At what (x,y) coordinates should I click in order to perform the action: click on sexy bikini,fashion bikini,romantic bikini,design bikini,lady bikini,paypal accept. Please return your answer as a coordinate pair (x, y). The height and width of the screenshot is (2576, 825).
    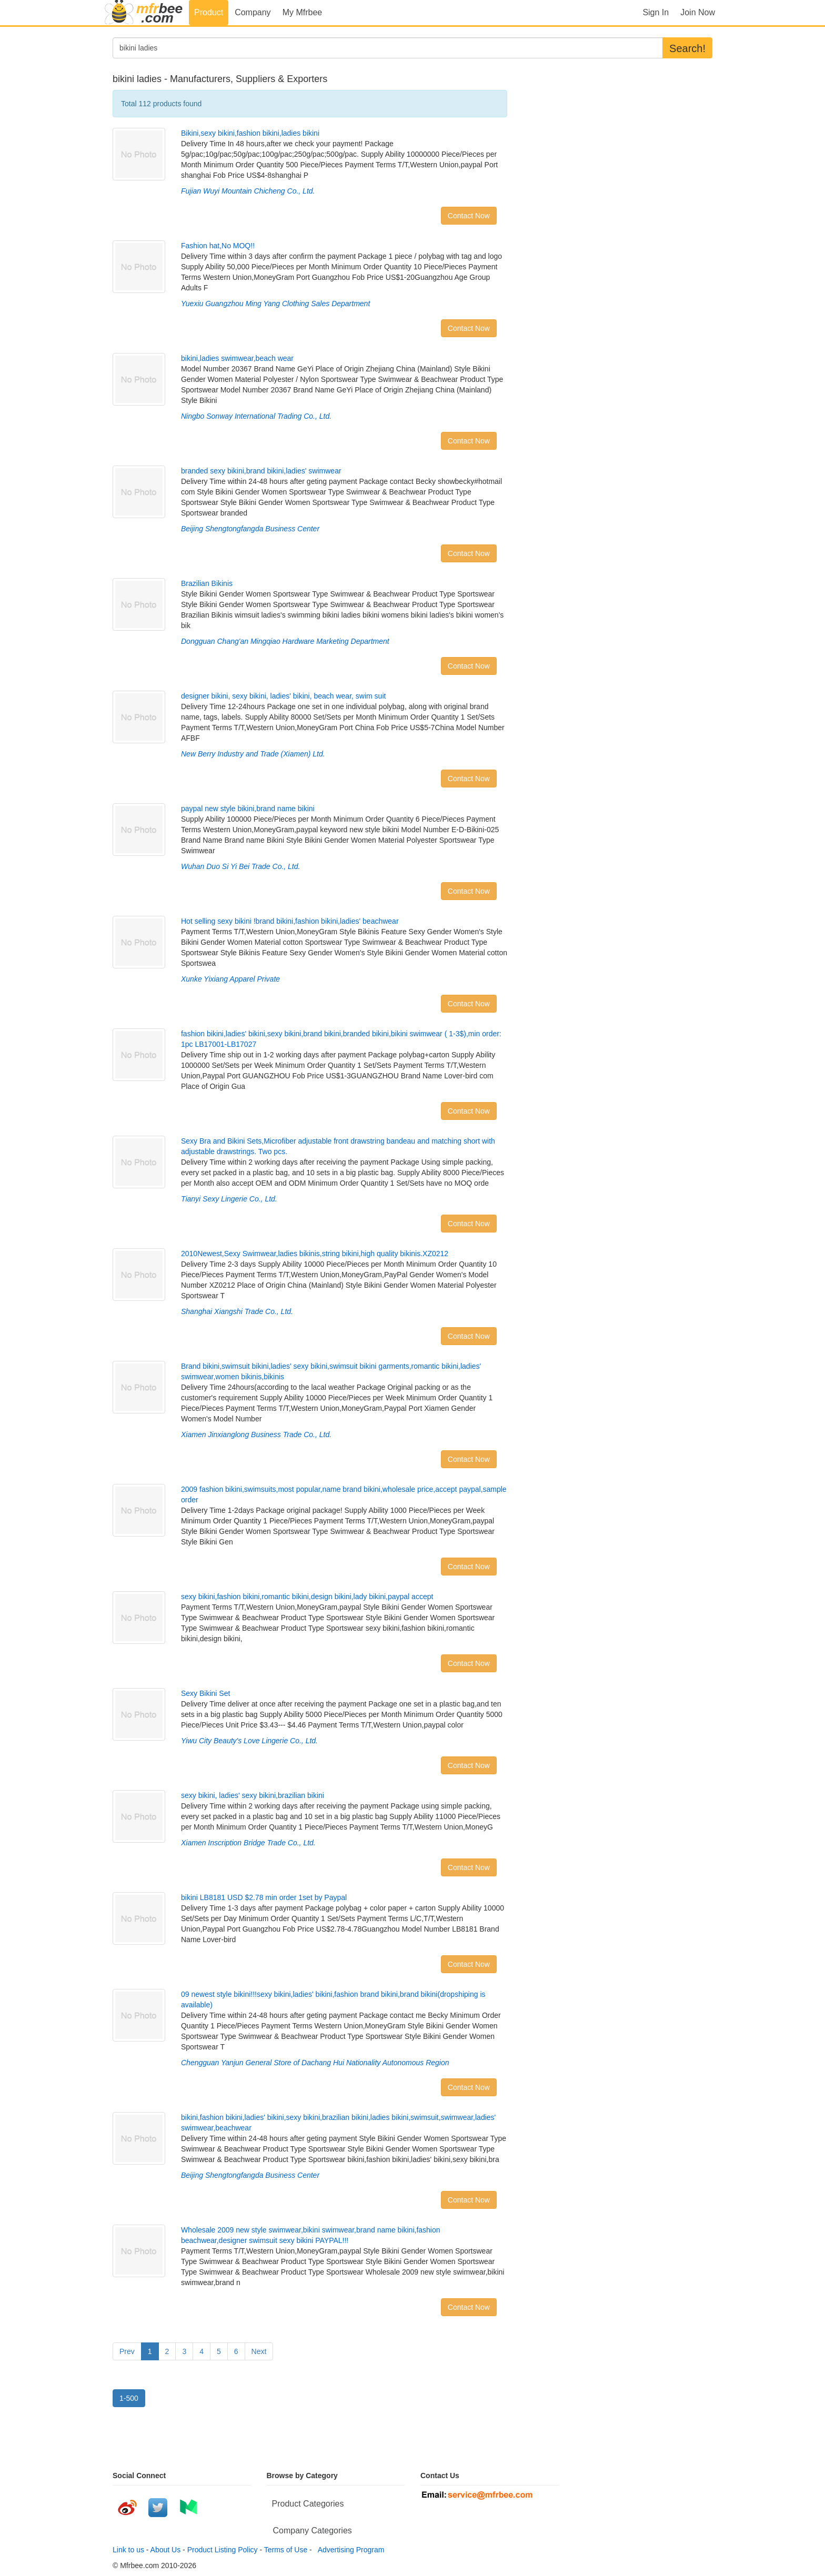
    Looking at the image, I should click on (307, 1596).